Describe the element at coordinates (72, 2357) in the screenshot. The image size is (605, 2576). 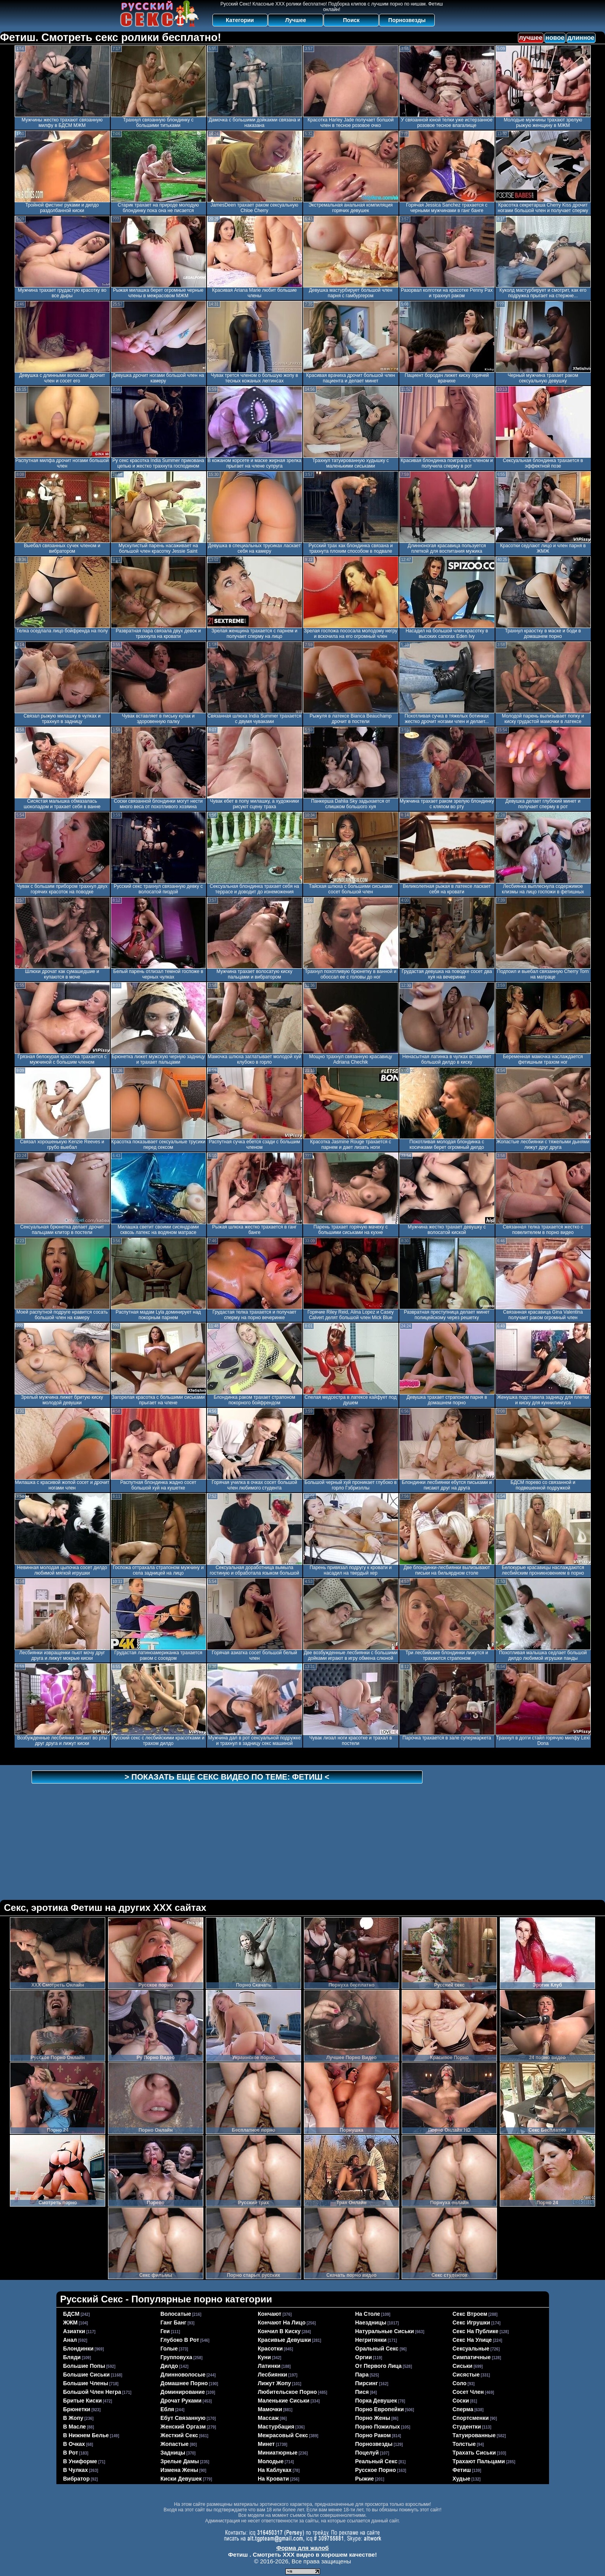
I see `бляди` at that location.